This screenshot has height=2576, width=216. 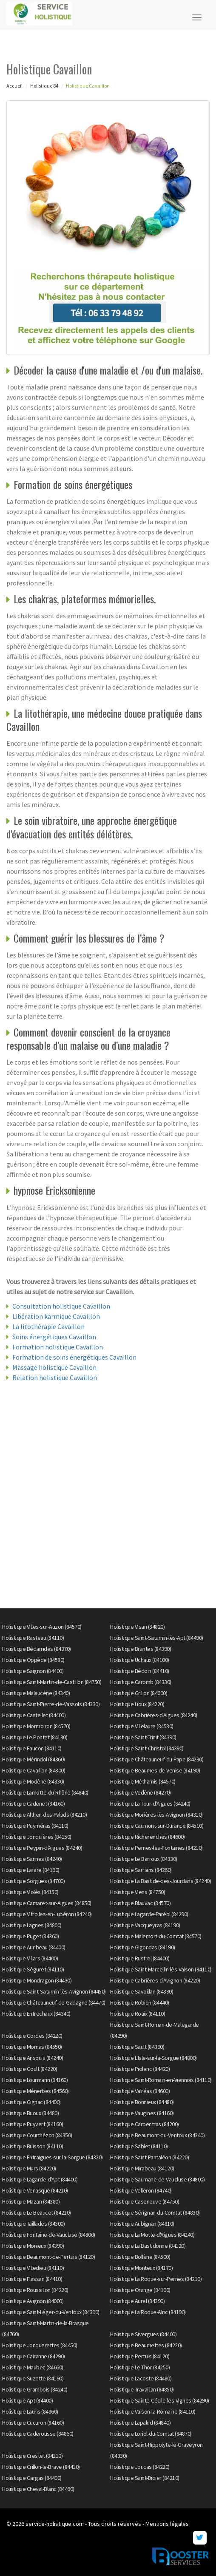 I want to click on Holistique Beaumettes (84220), so click(x=146, y=2345).